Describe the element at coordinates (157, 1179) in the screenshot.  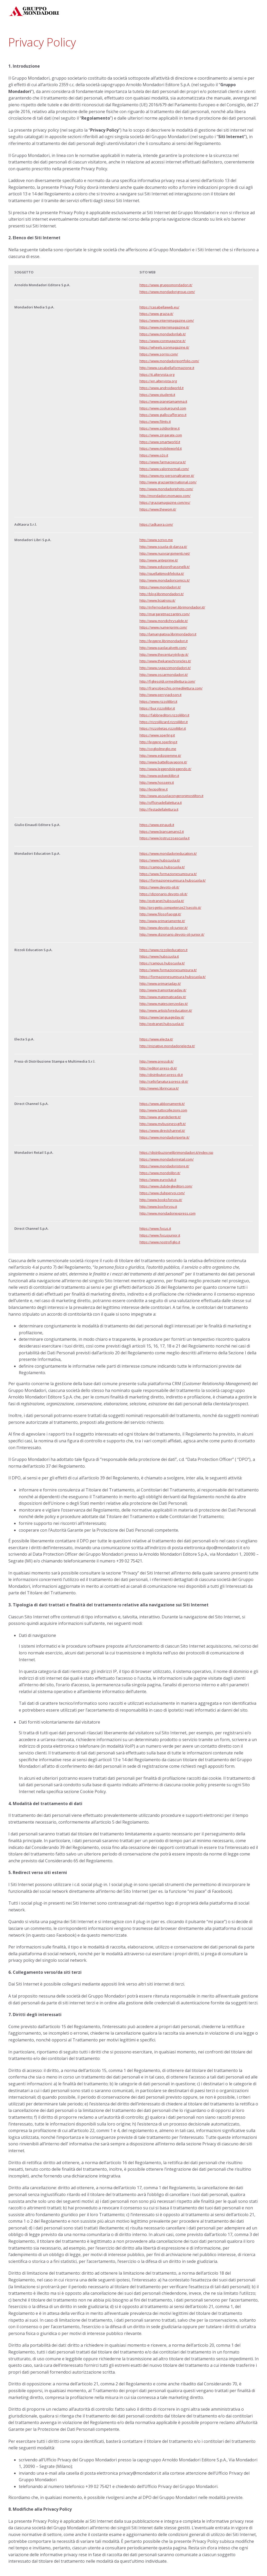
I see `https://www.euroclub.it` at that location.